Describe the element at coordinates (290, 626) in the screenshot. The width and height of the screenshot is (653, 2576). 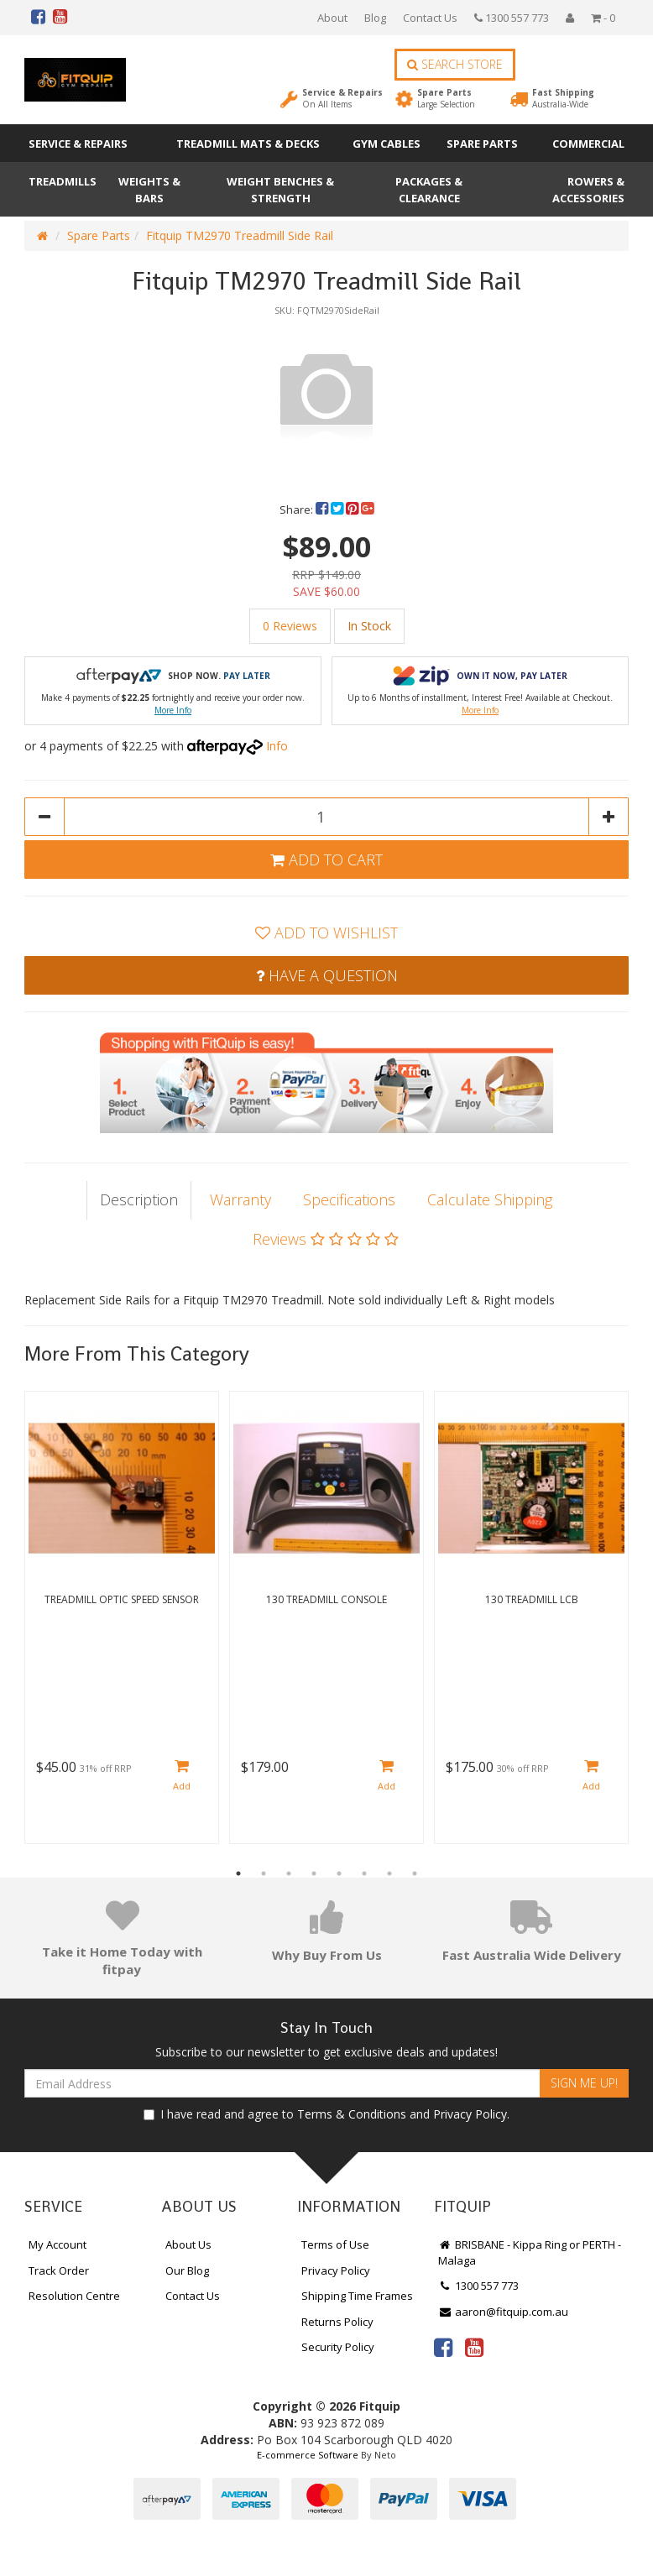
I see `0 Reviews` at that location.